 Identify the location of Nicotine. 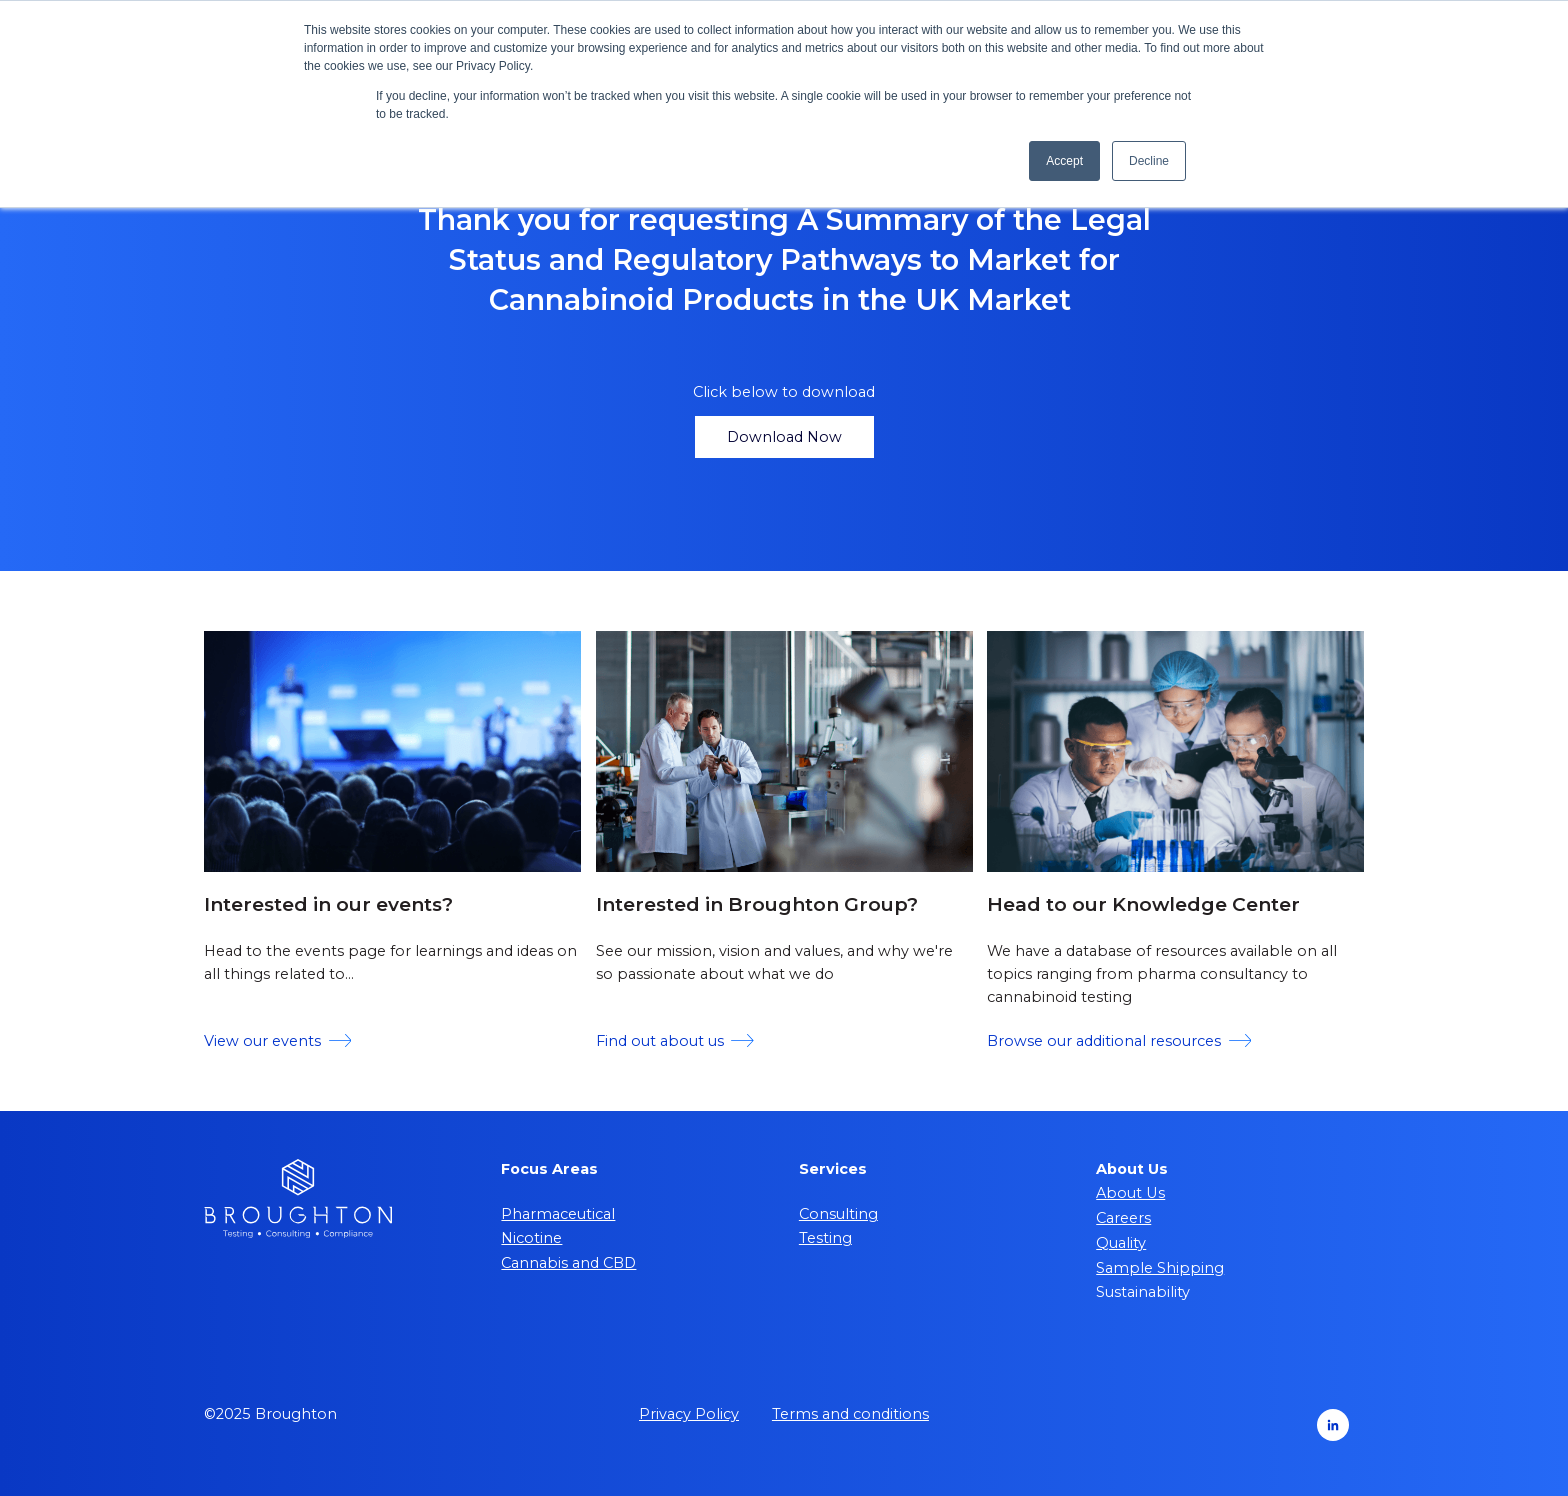
(531, 1238).